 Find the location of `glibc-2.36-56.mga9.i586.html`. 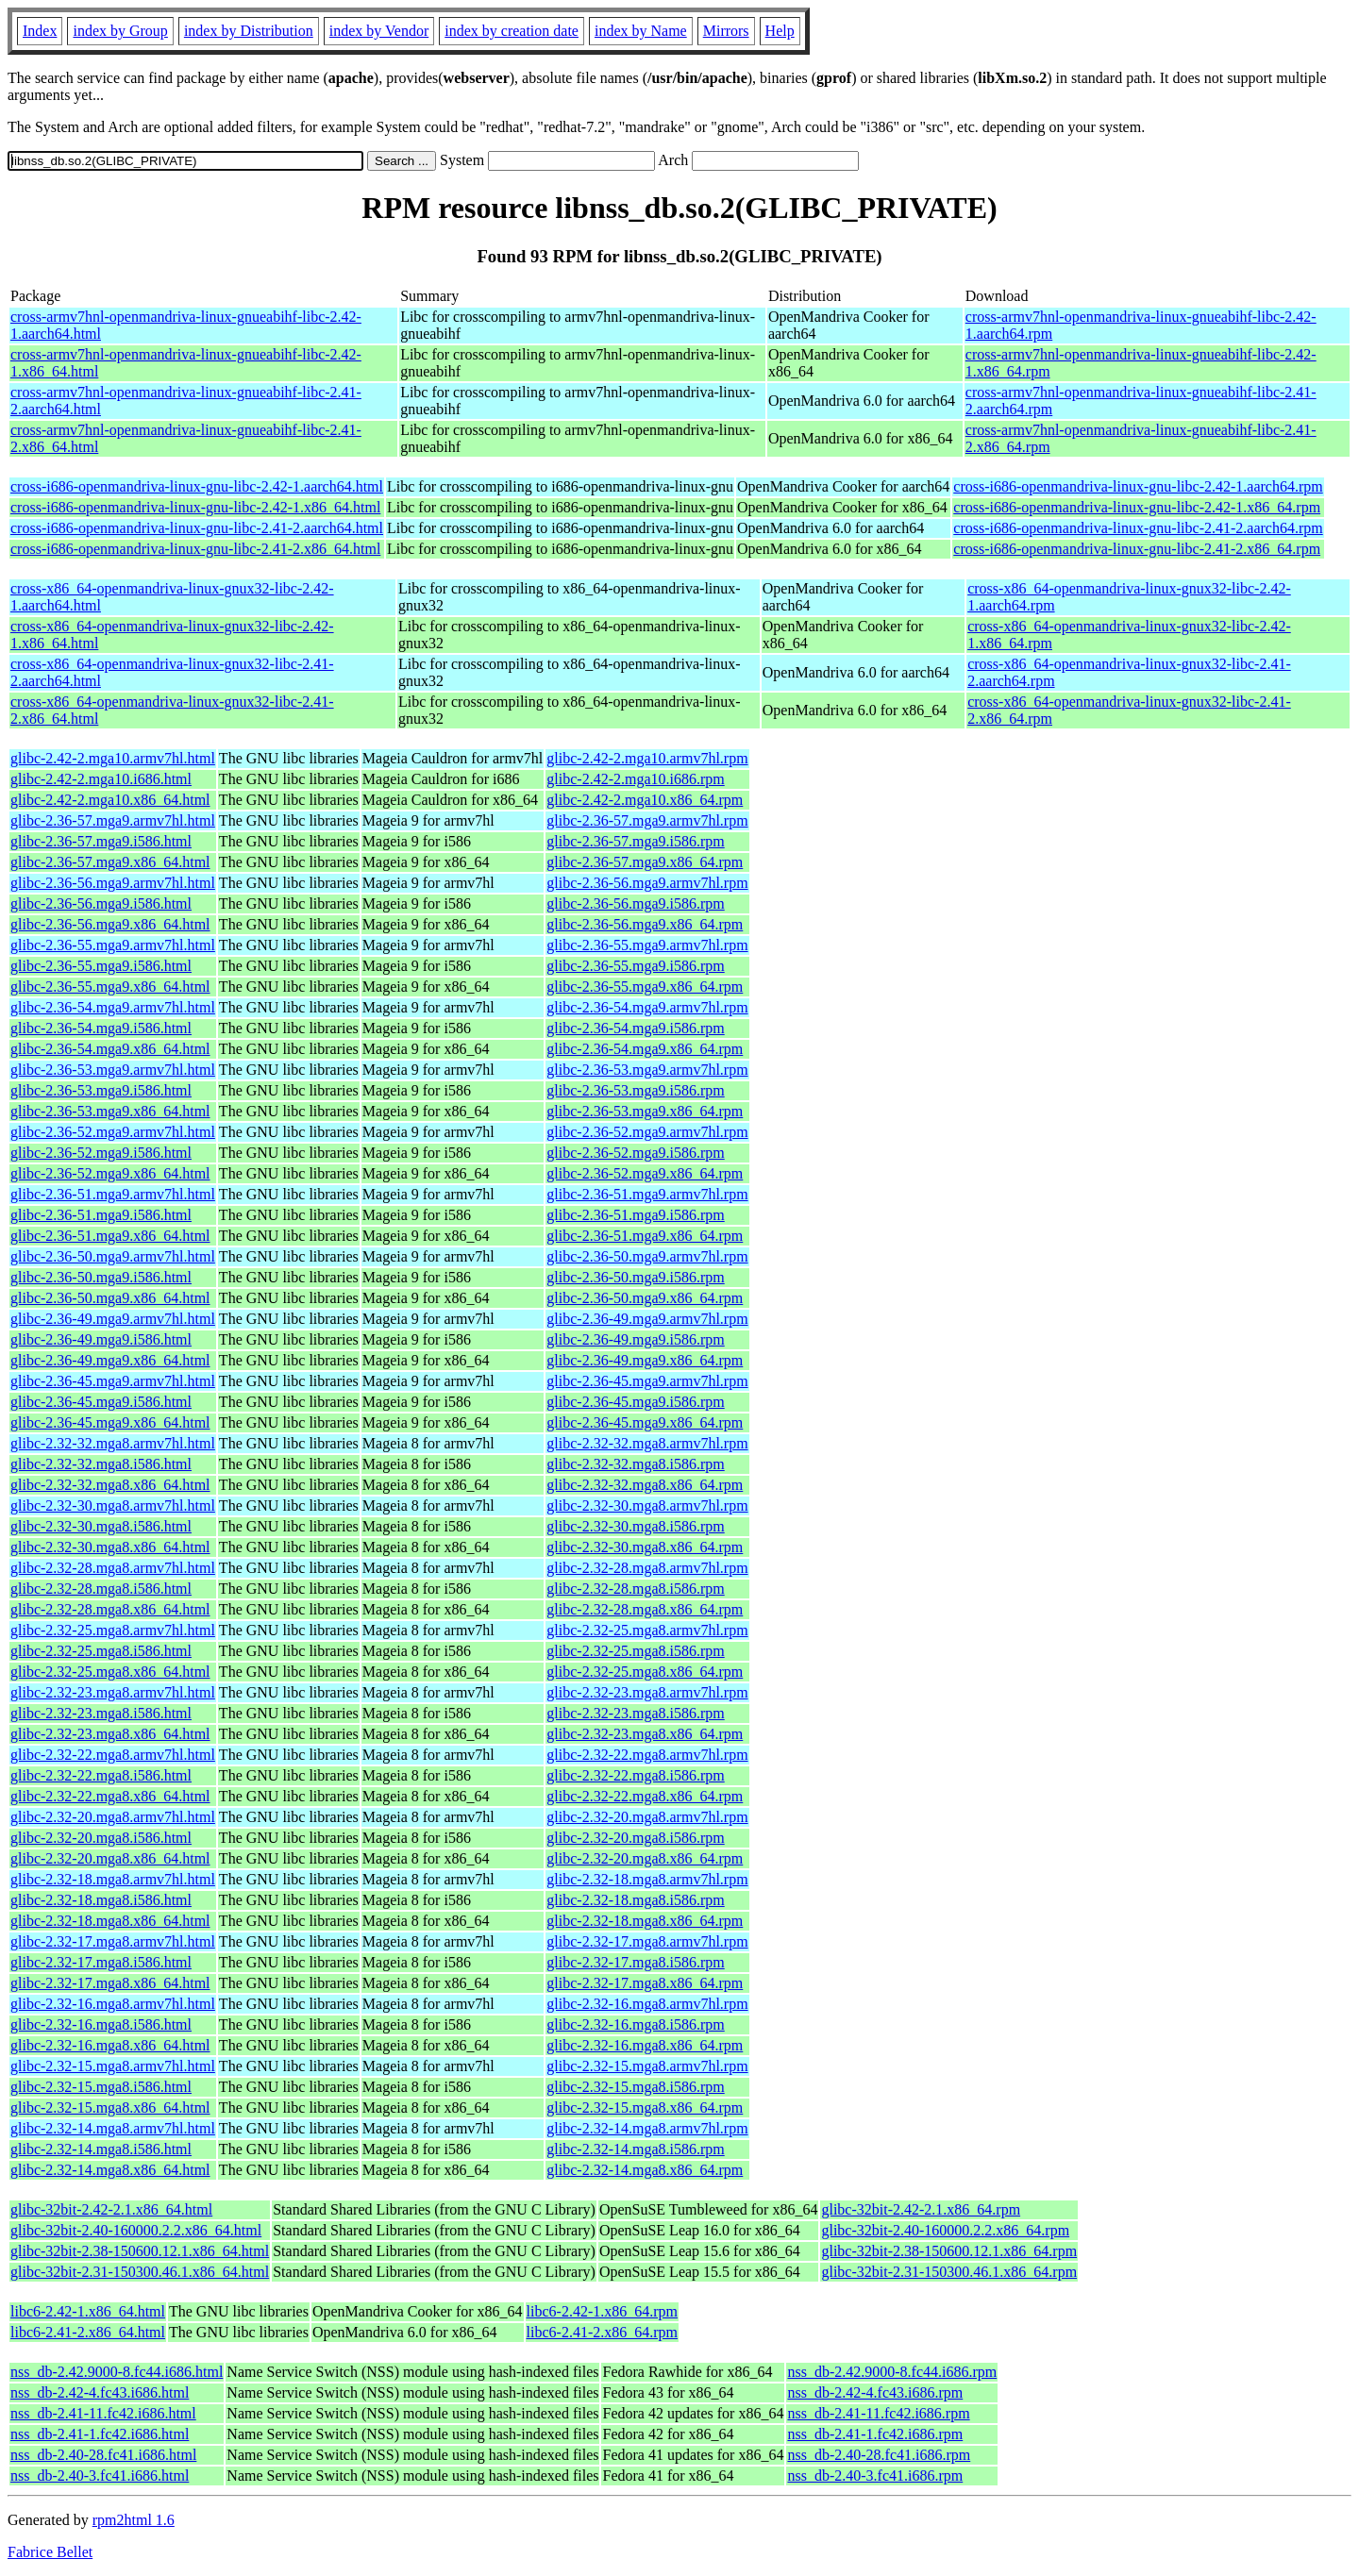

glibc-2.36-56.mga9.i586.html is located at coordinates (101, 903).